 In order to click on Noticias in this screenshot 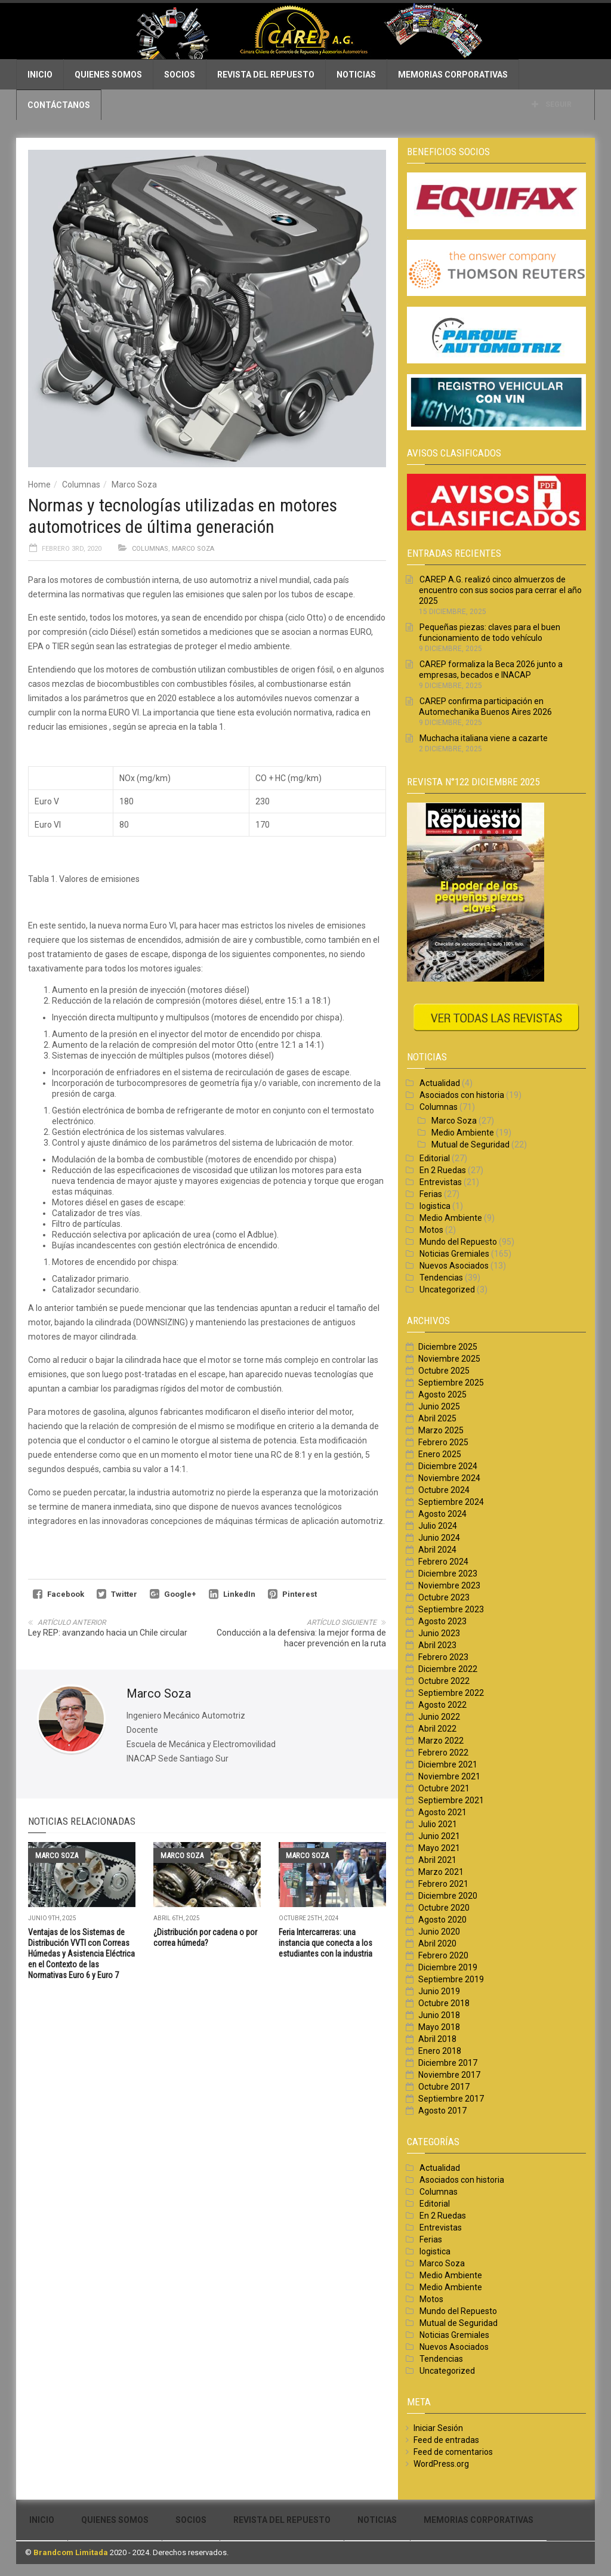, I will do `click(356, 74)`.